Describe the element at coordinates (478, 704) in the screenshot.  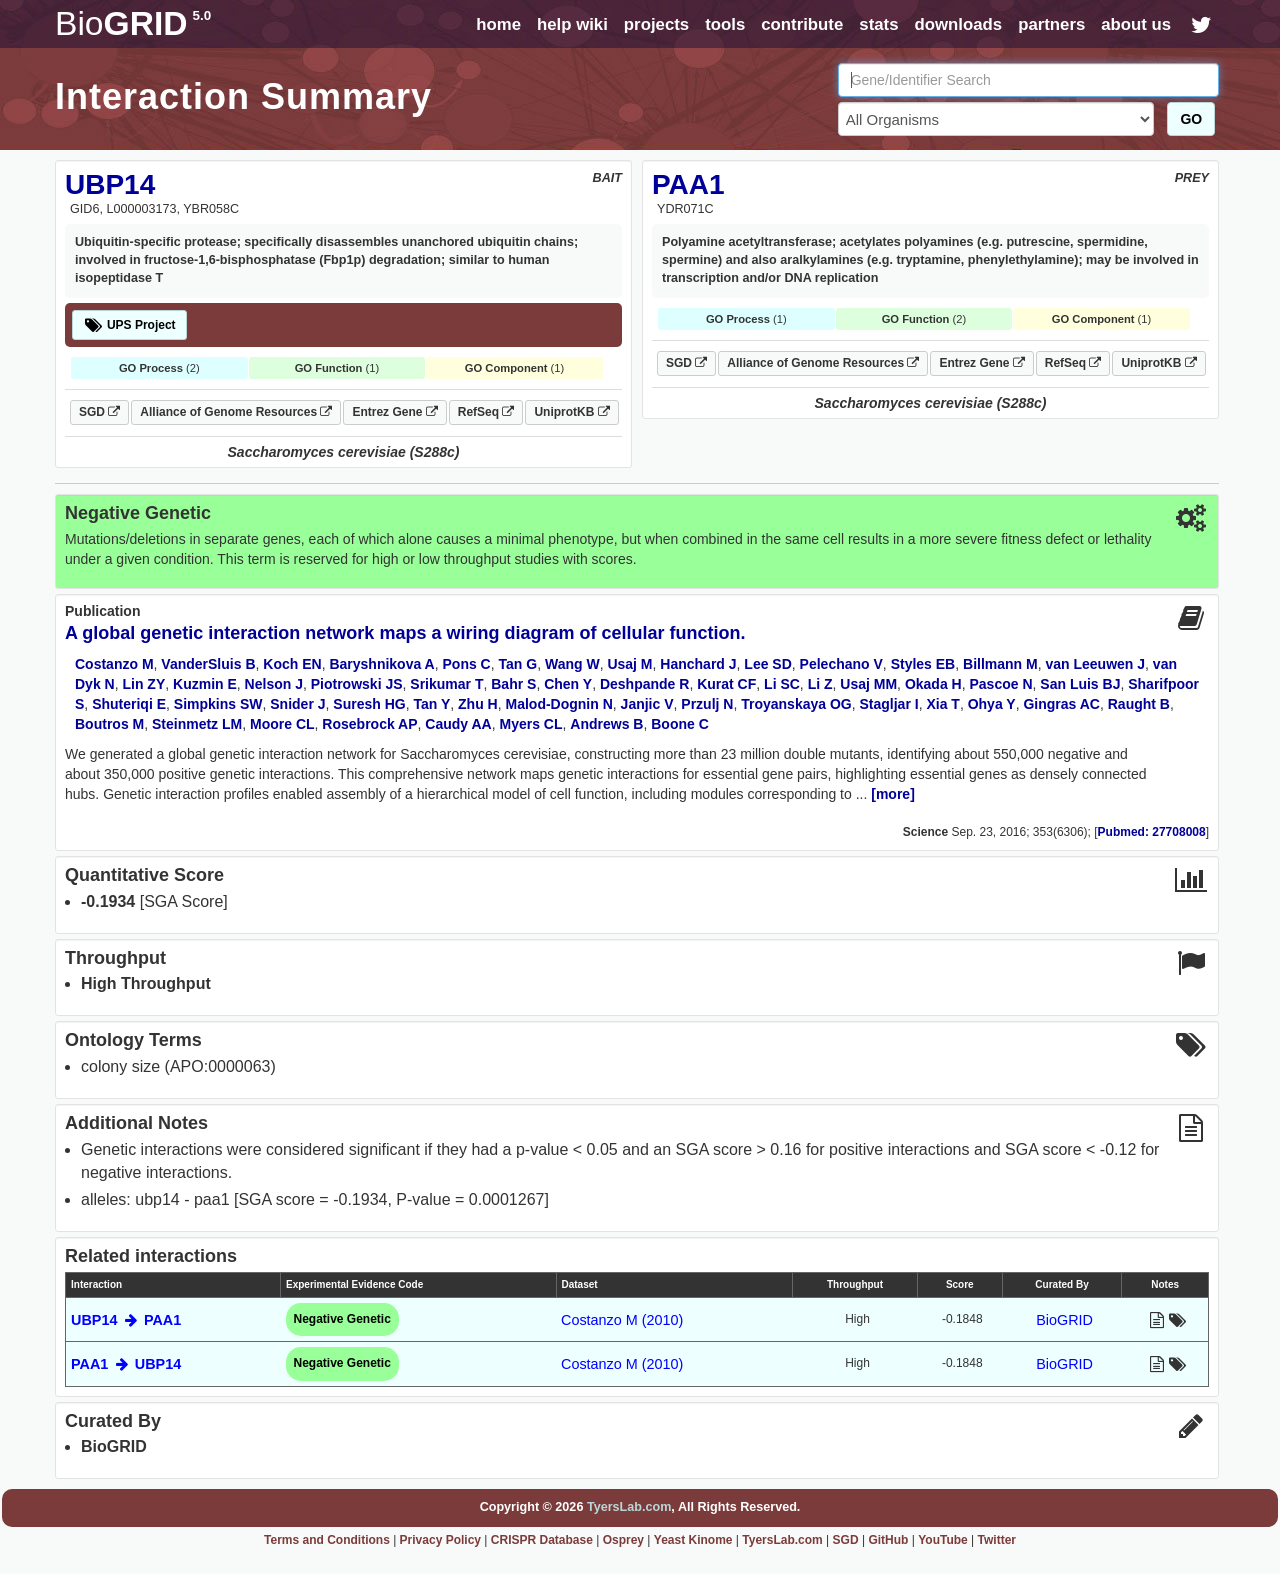
I see `Zhu H` at that location.